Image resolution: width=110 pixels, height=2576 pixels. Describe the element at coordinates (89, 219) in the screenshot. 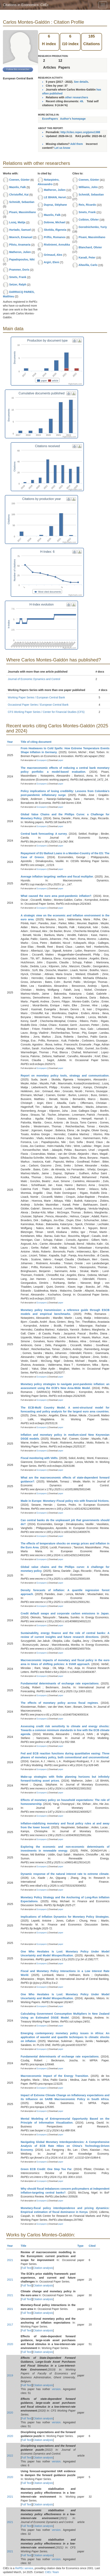

I see `Coibion, Olivier` at that location.